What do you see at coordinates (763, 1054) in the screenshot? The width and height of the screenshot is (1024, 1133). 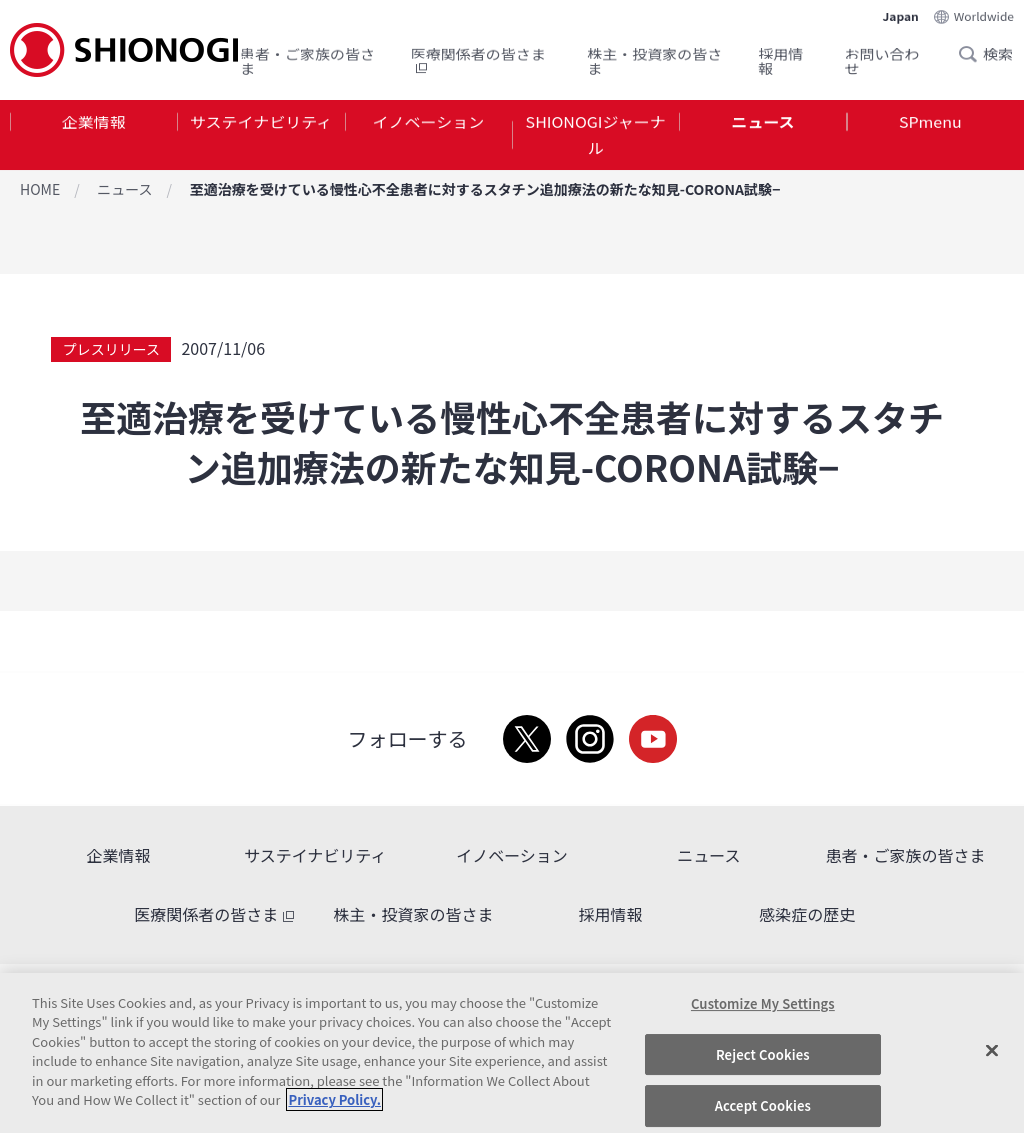 I see `Reject Cookies` at bounding box center [763, 1054].